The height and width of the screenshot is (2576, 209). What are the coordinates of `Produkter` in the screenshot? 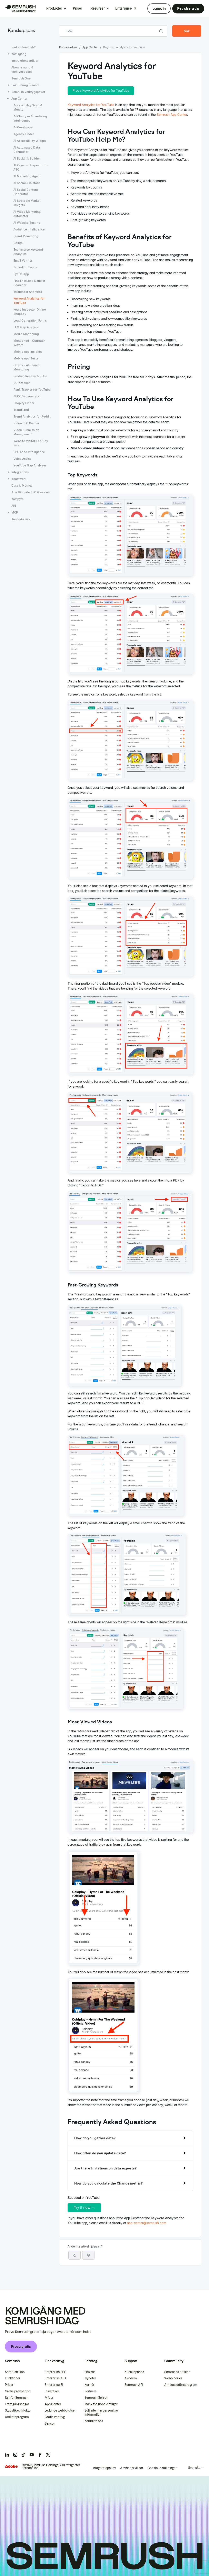 It's located at (54, 8).